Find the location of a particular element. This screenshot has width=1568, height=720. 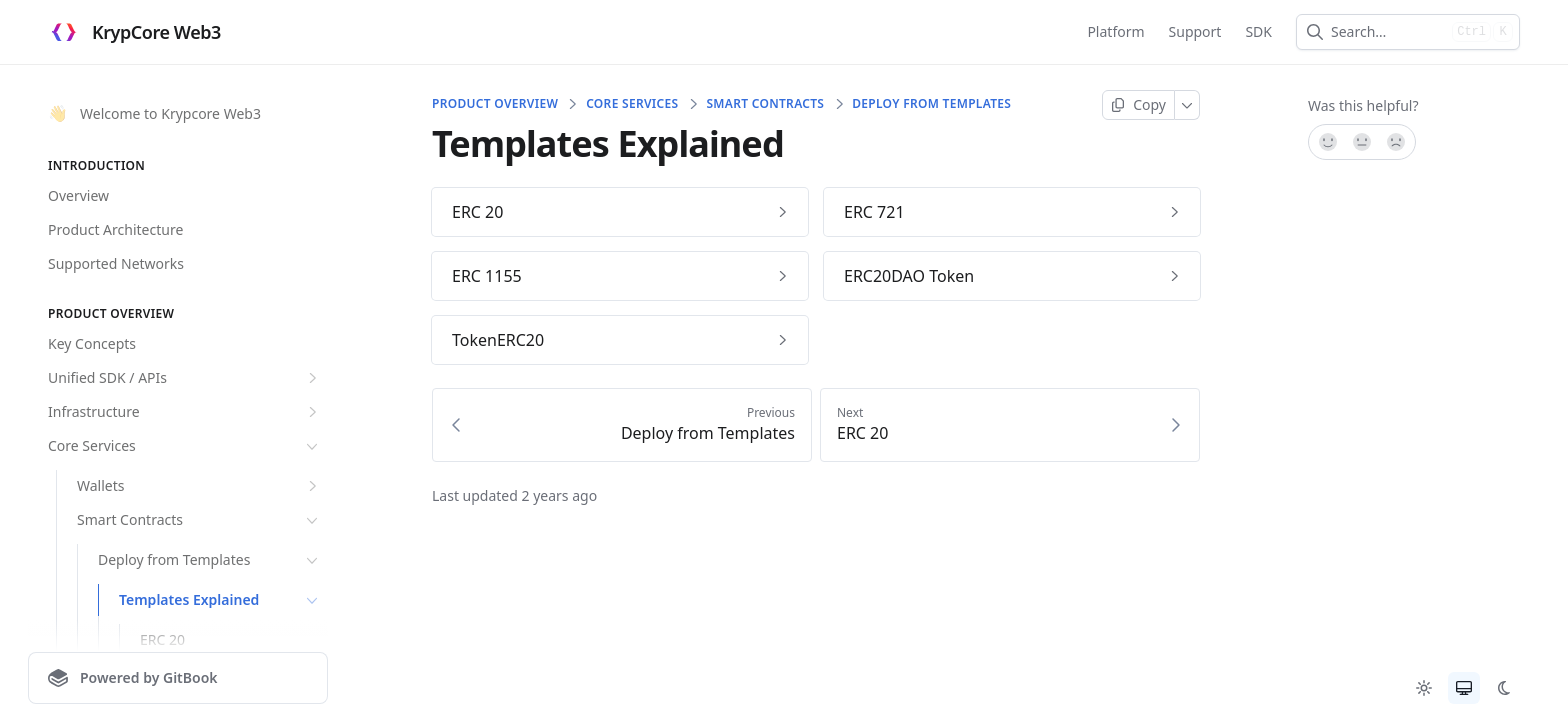

[radio] is located at coordinates (1424, 688).